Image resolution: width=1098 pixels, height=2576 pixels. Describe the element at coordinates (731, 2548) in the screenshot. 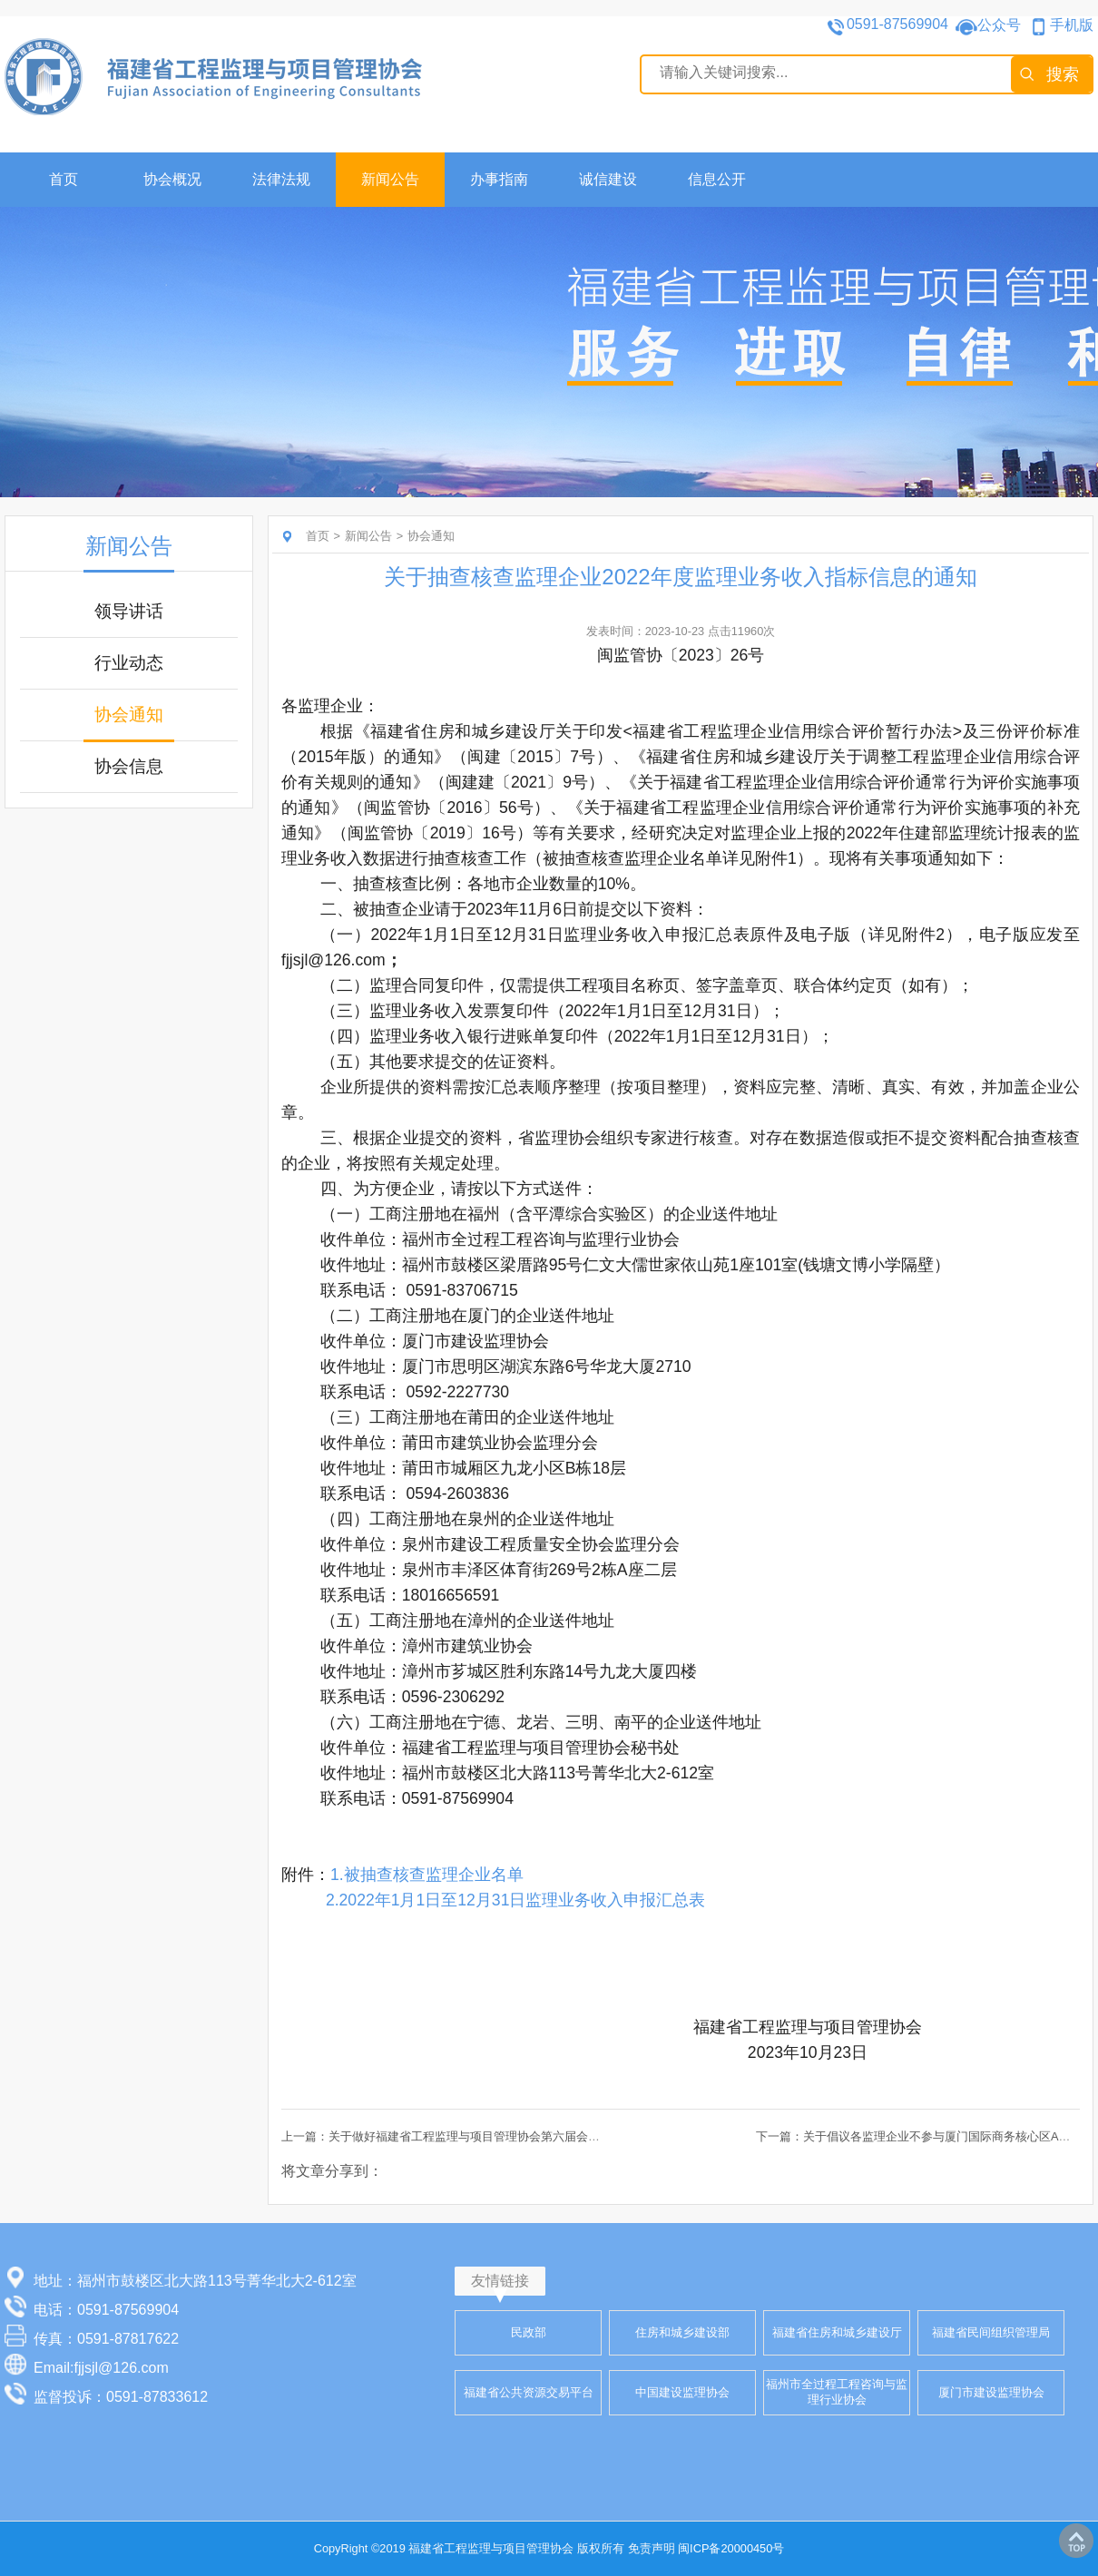

I see `闽ICP备20000450号` at that location.